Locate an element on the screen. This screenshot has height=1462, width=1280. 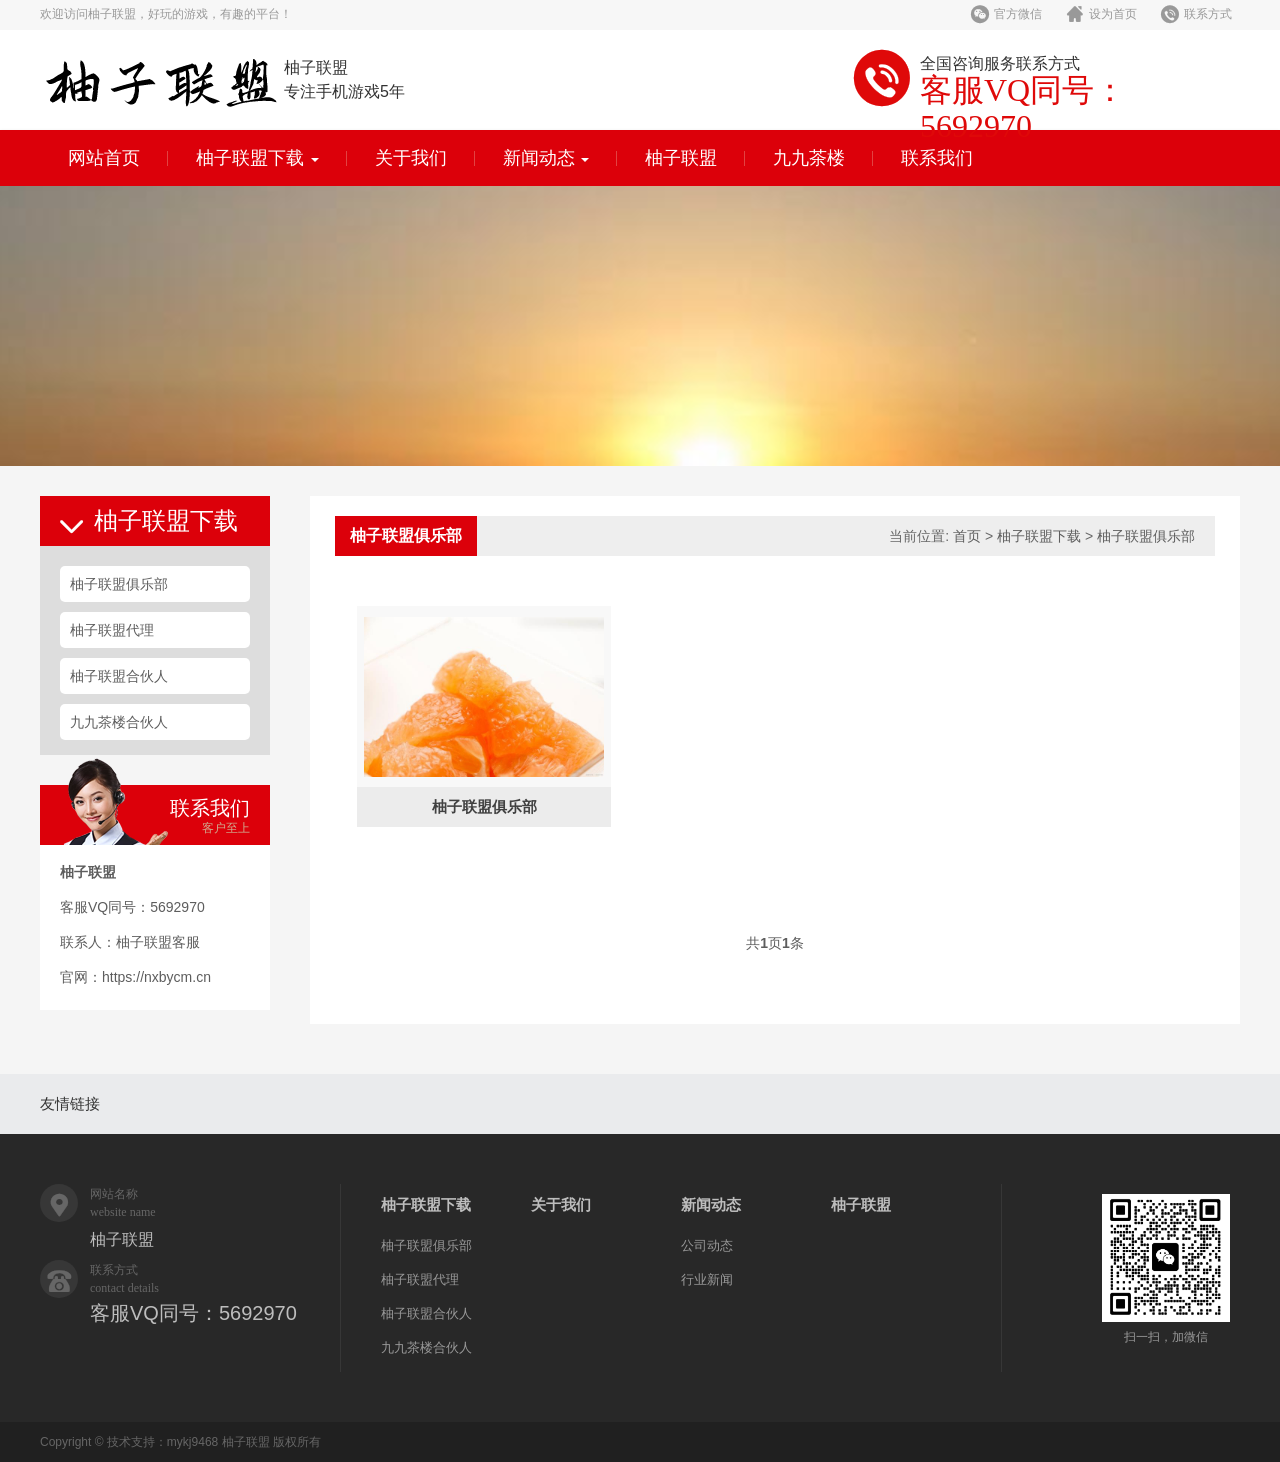
九九茶楼 is located at coordinates (809, 158).